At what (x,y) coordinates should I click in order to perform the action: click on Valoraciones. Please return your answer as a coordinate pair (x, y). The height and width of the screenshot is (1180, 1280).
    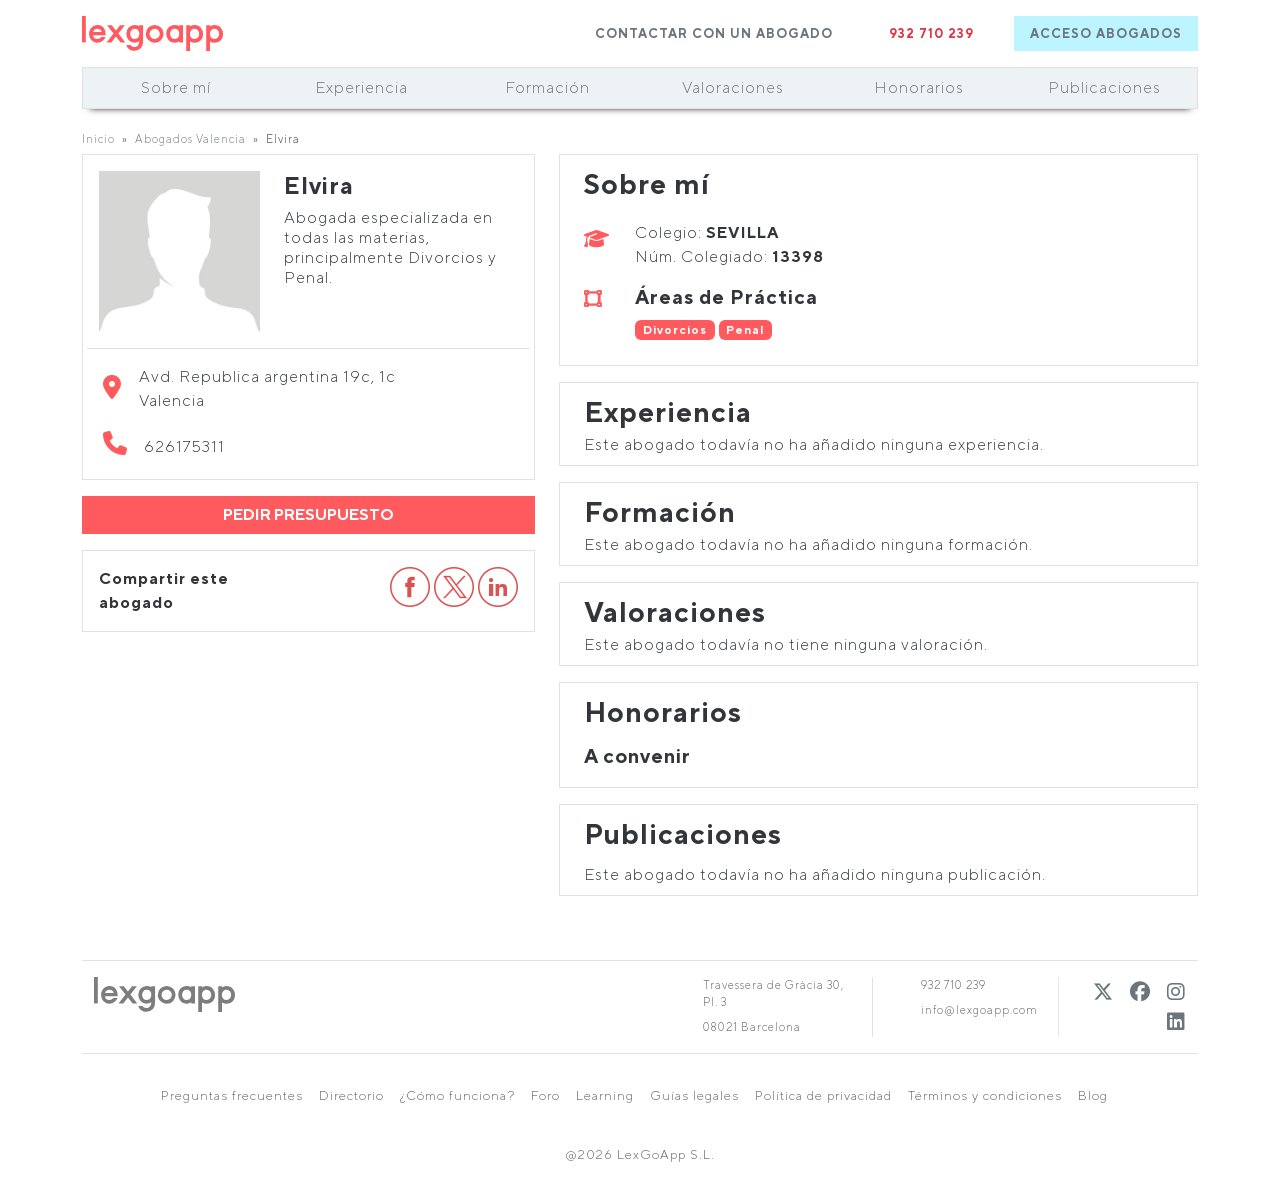
    Looking at the image, I should click on (733, 87).